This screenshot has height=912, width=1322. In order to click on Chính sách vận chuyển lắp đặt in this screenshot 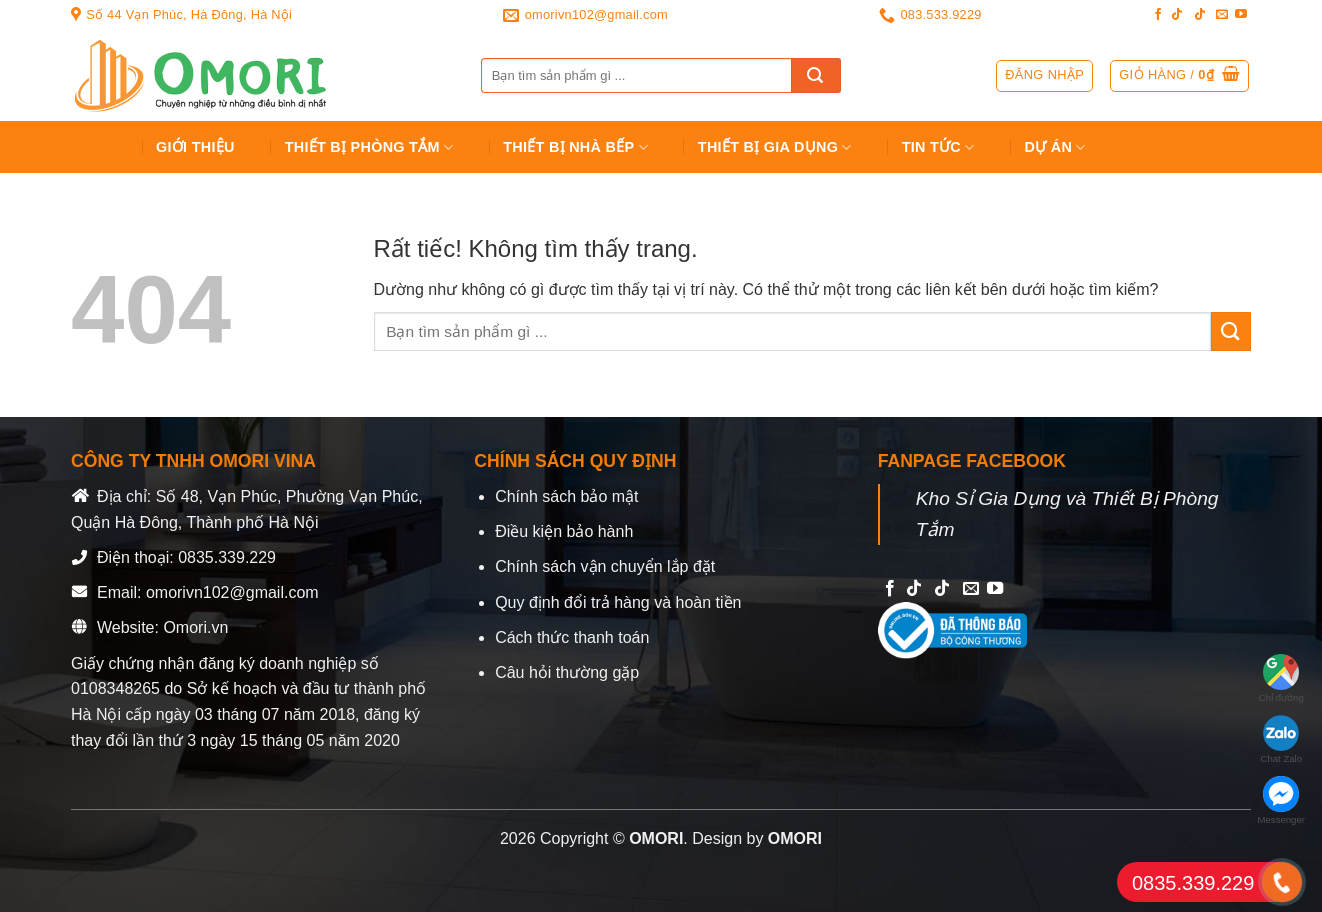, I will do `click(605, 566)`.